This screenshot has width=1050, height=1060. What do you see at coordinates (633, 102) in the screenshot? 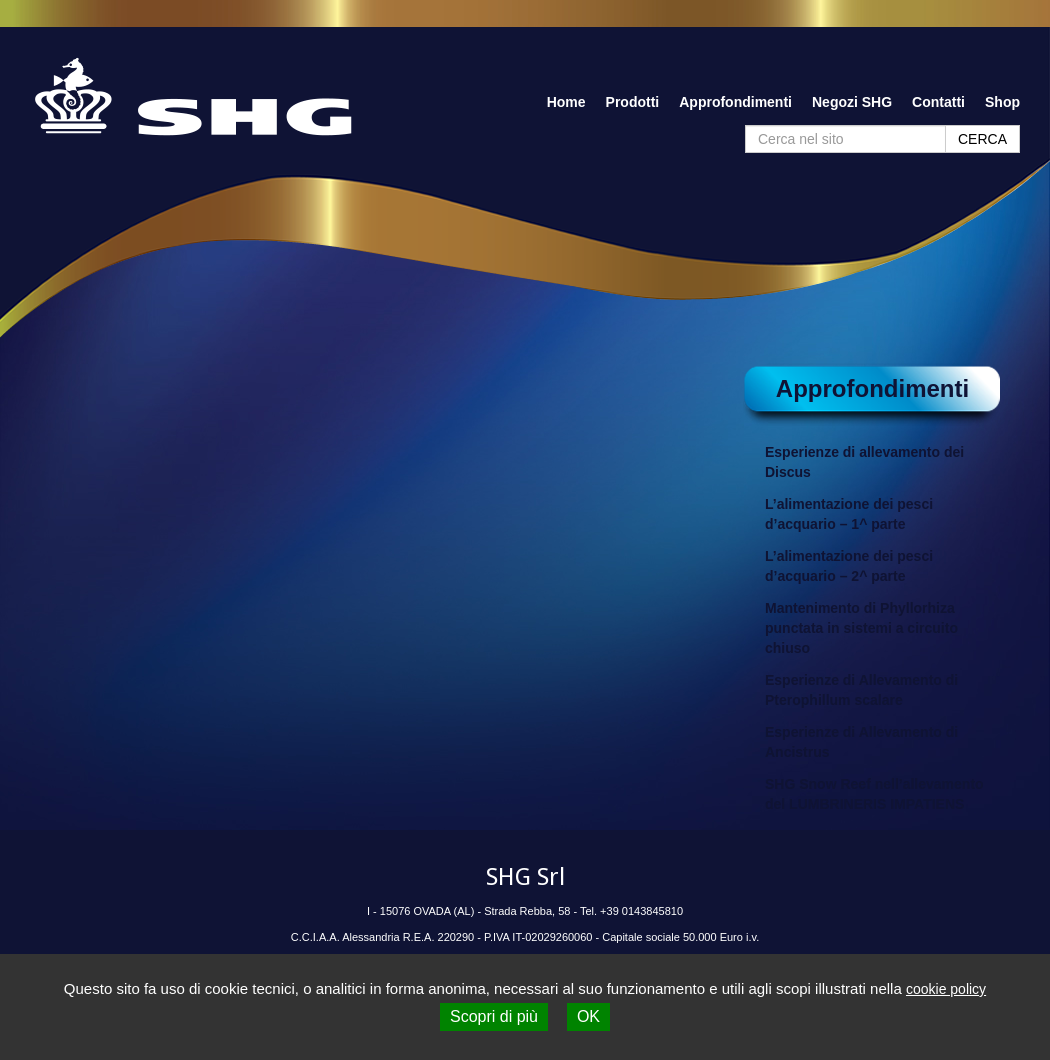
I see `Prodotti` at bounding box center [633, 102].